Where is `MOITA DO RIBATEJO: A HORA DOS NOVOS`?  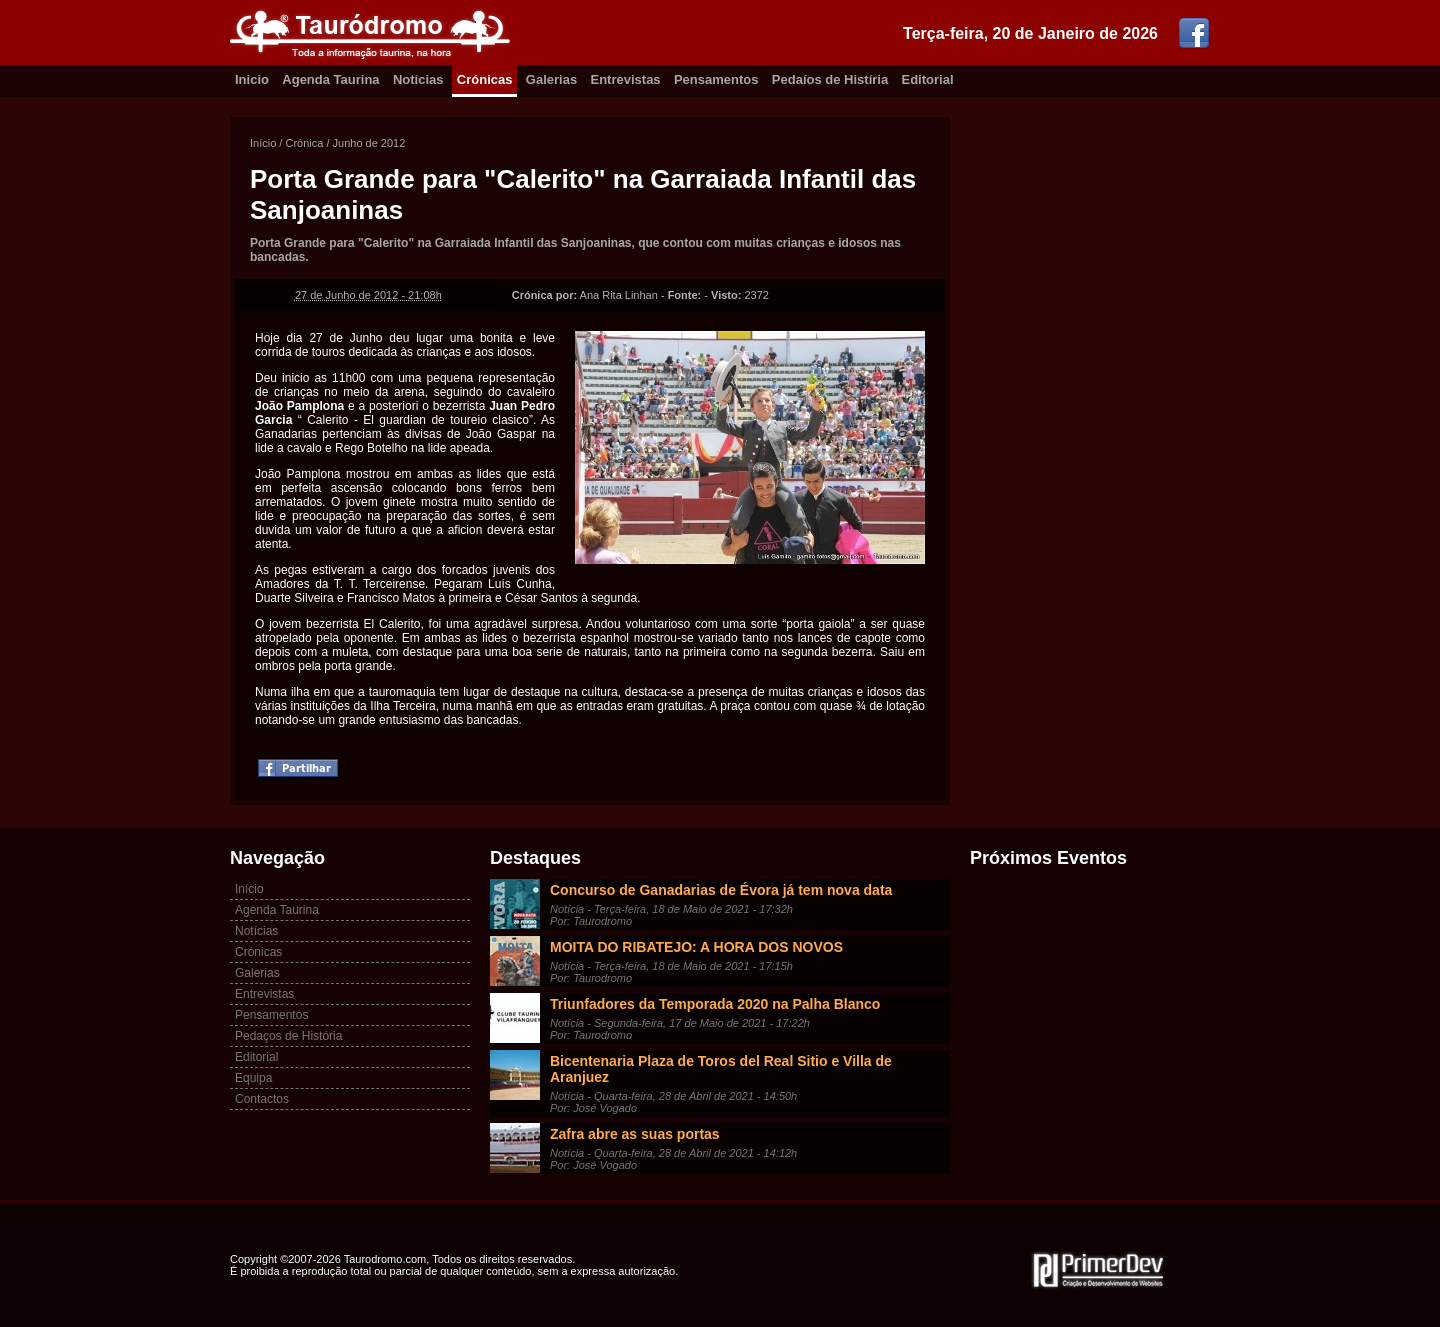 MOITA DO RIBATEJO: A HORA DOS NOVOS is located at coordinates (696, 947).